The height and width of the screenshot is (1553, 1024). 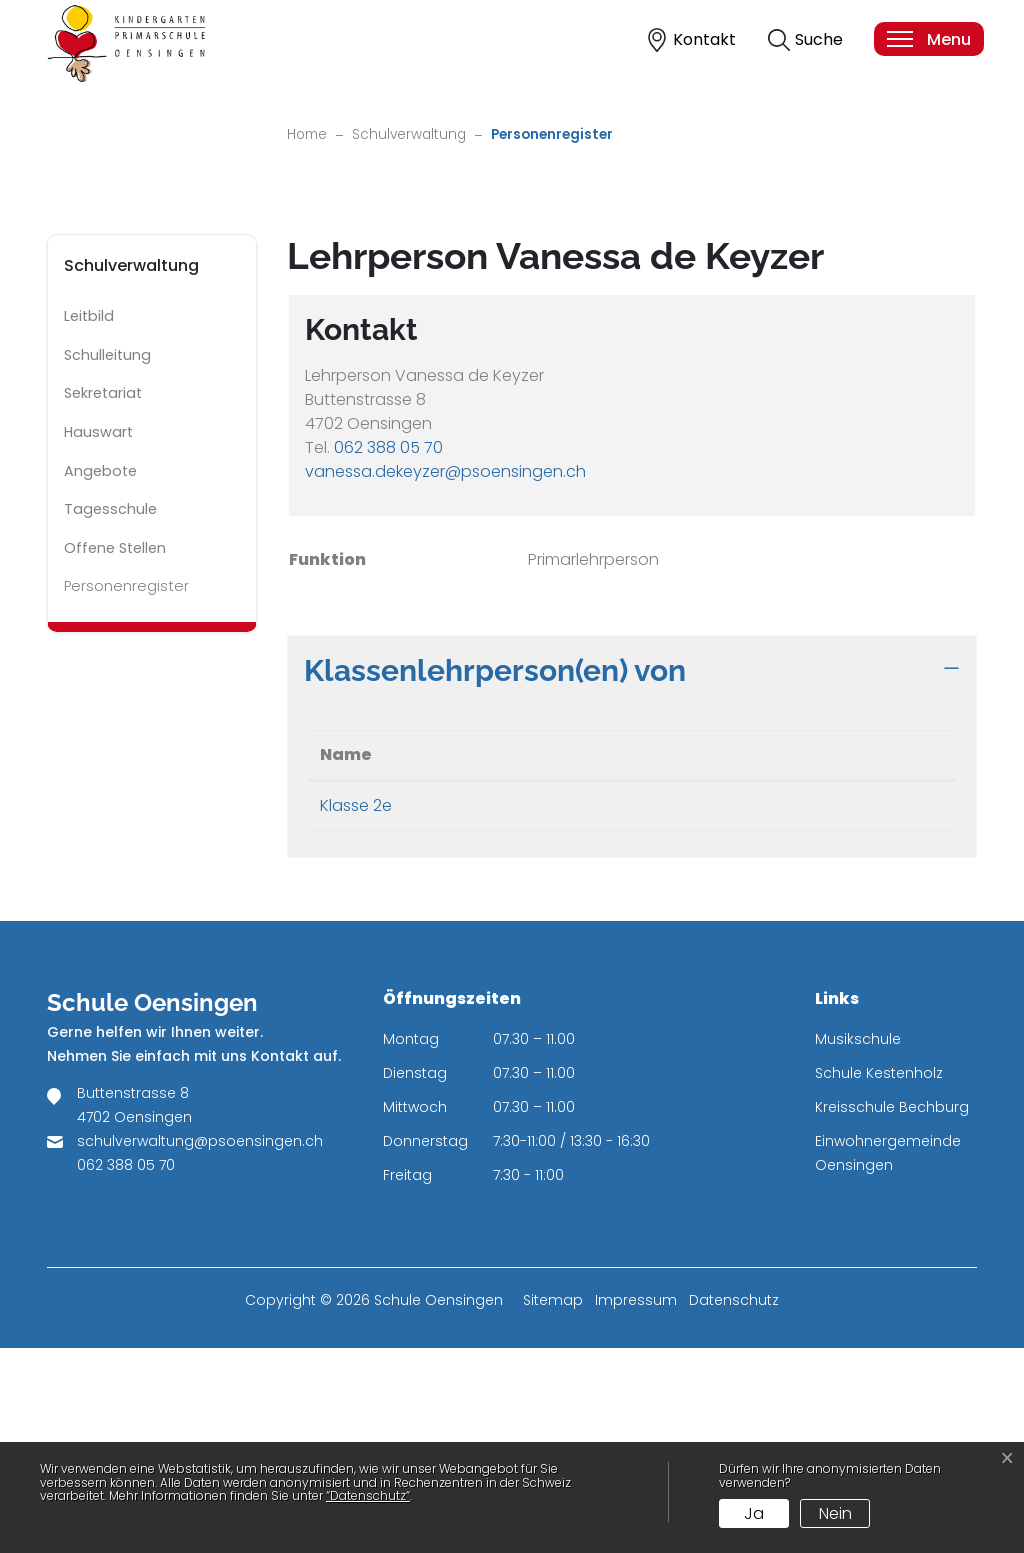 I want to click on Personenregister, so click(x=126, y=797).